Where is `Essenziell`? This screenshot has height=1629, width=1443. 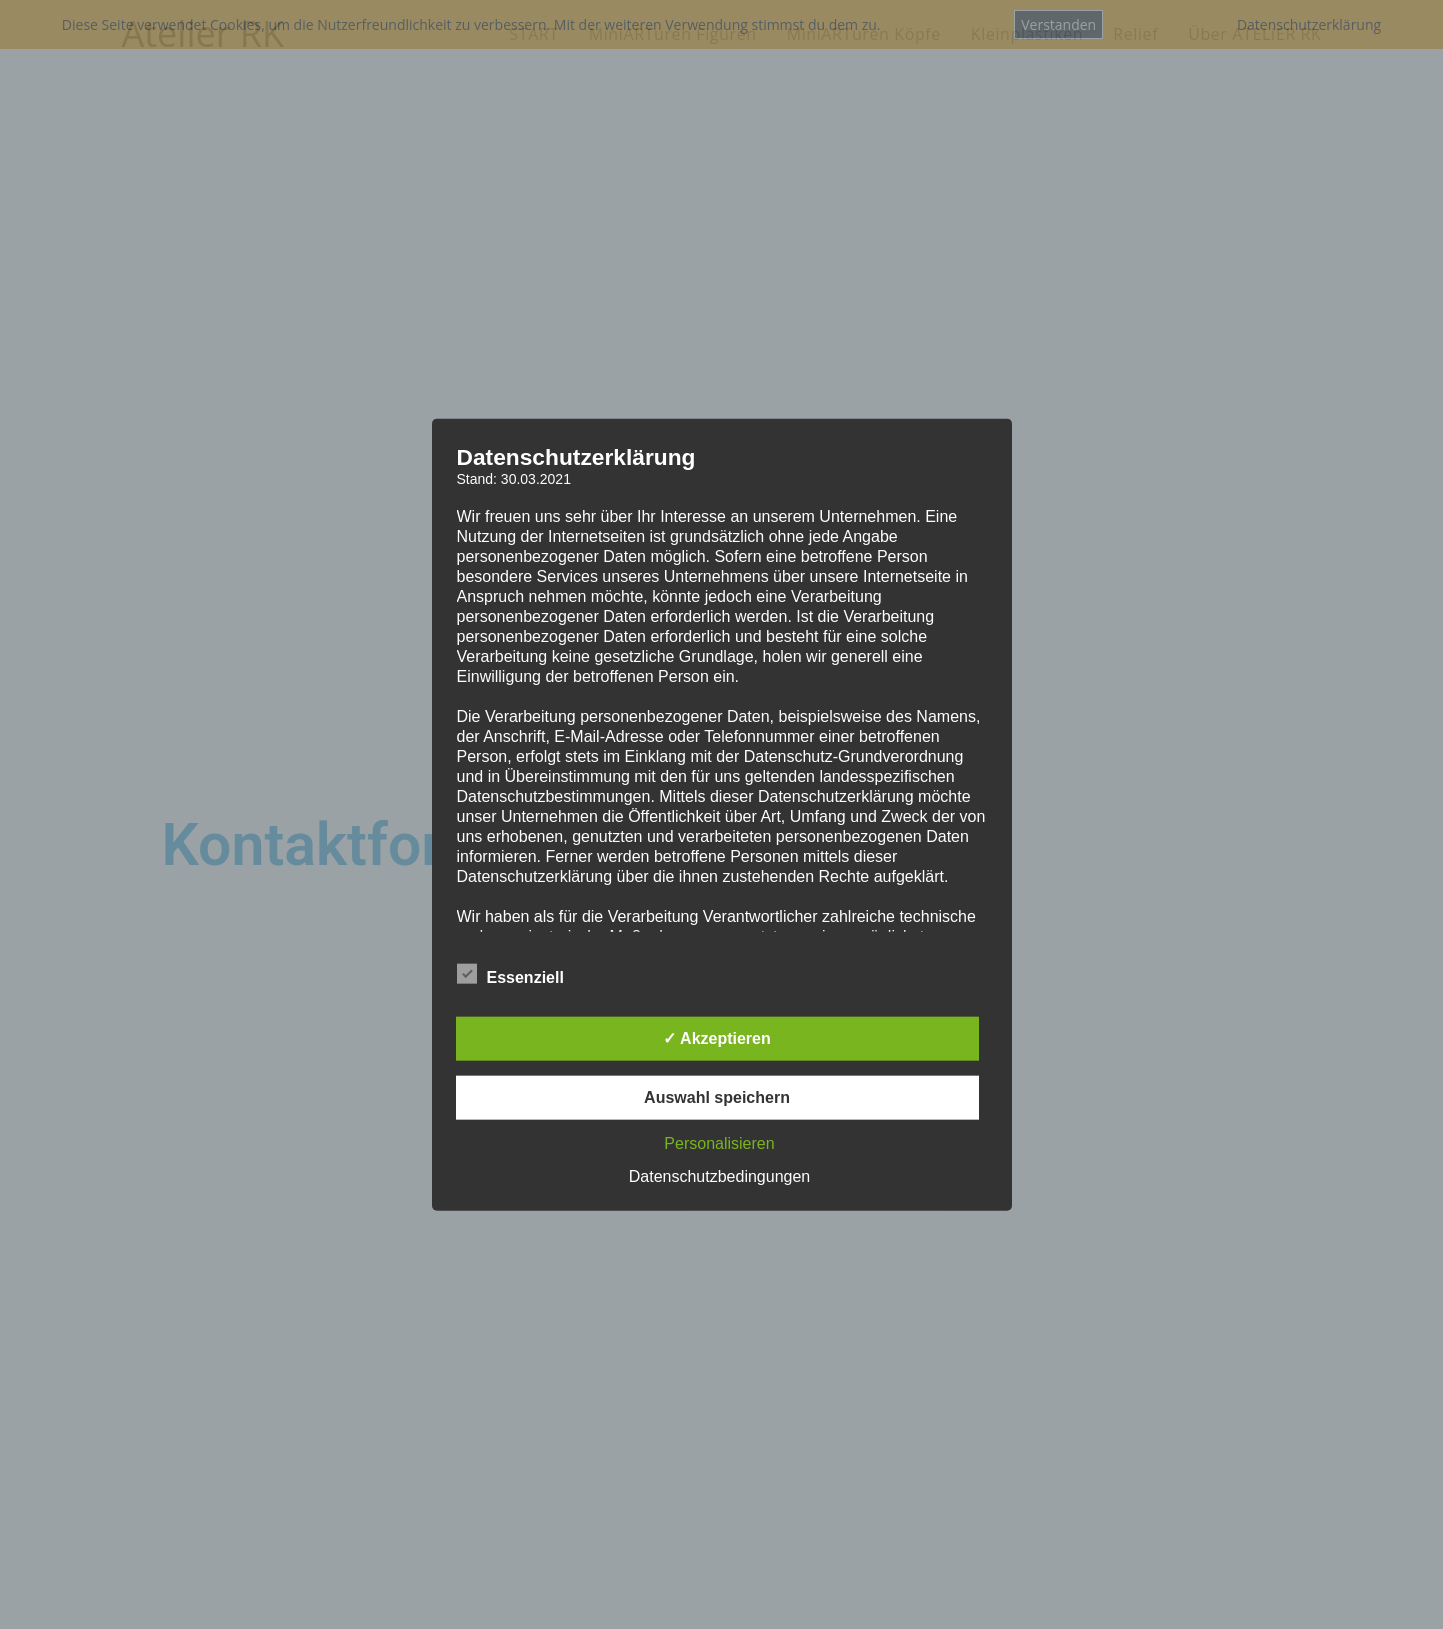
Essenziell is located at coordinates (510, 974).